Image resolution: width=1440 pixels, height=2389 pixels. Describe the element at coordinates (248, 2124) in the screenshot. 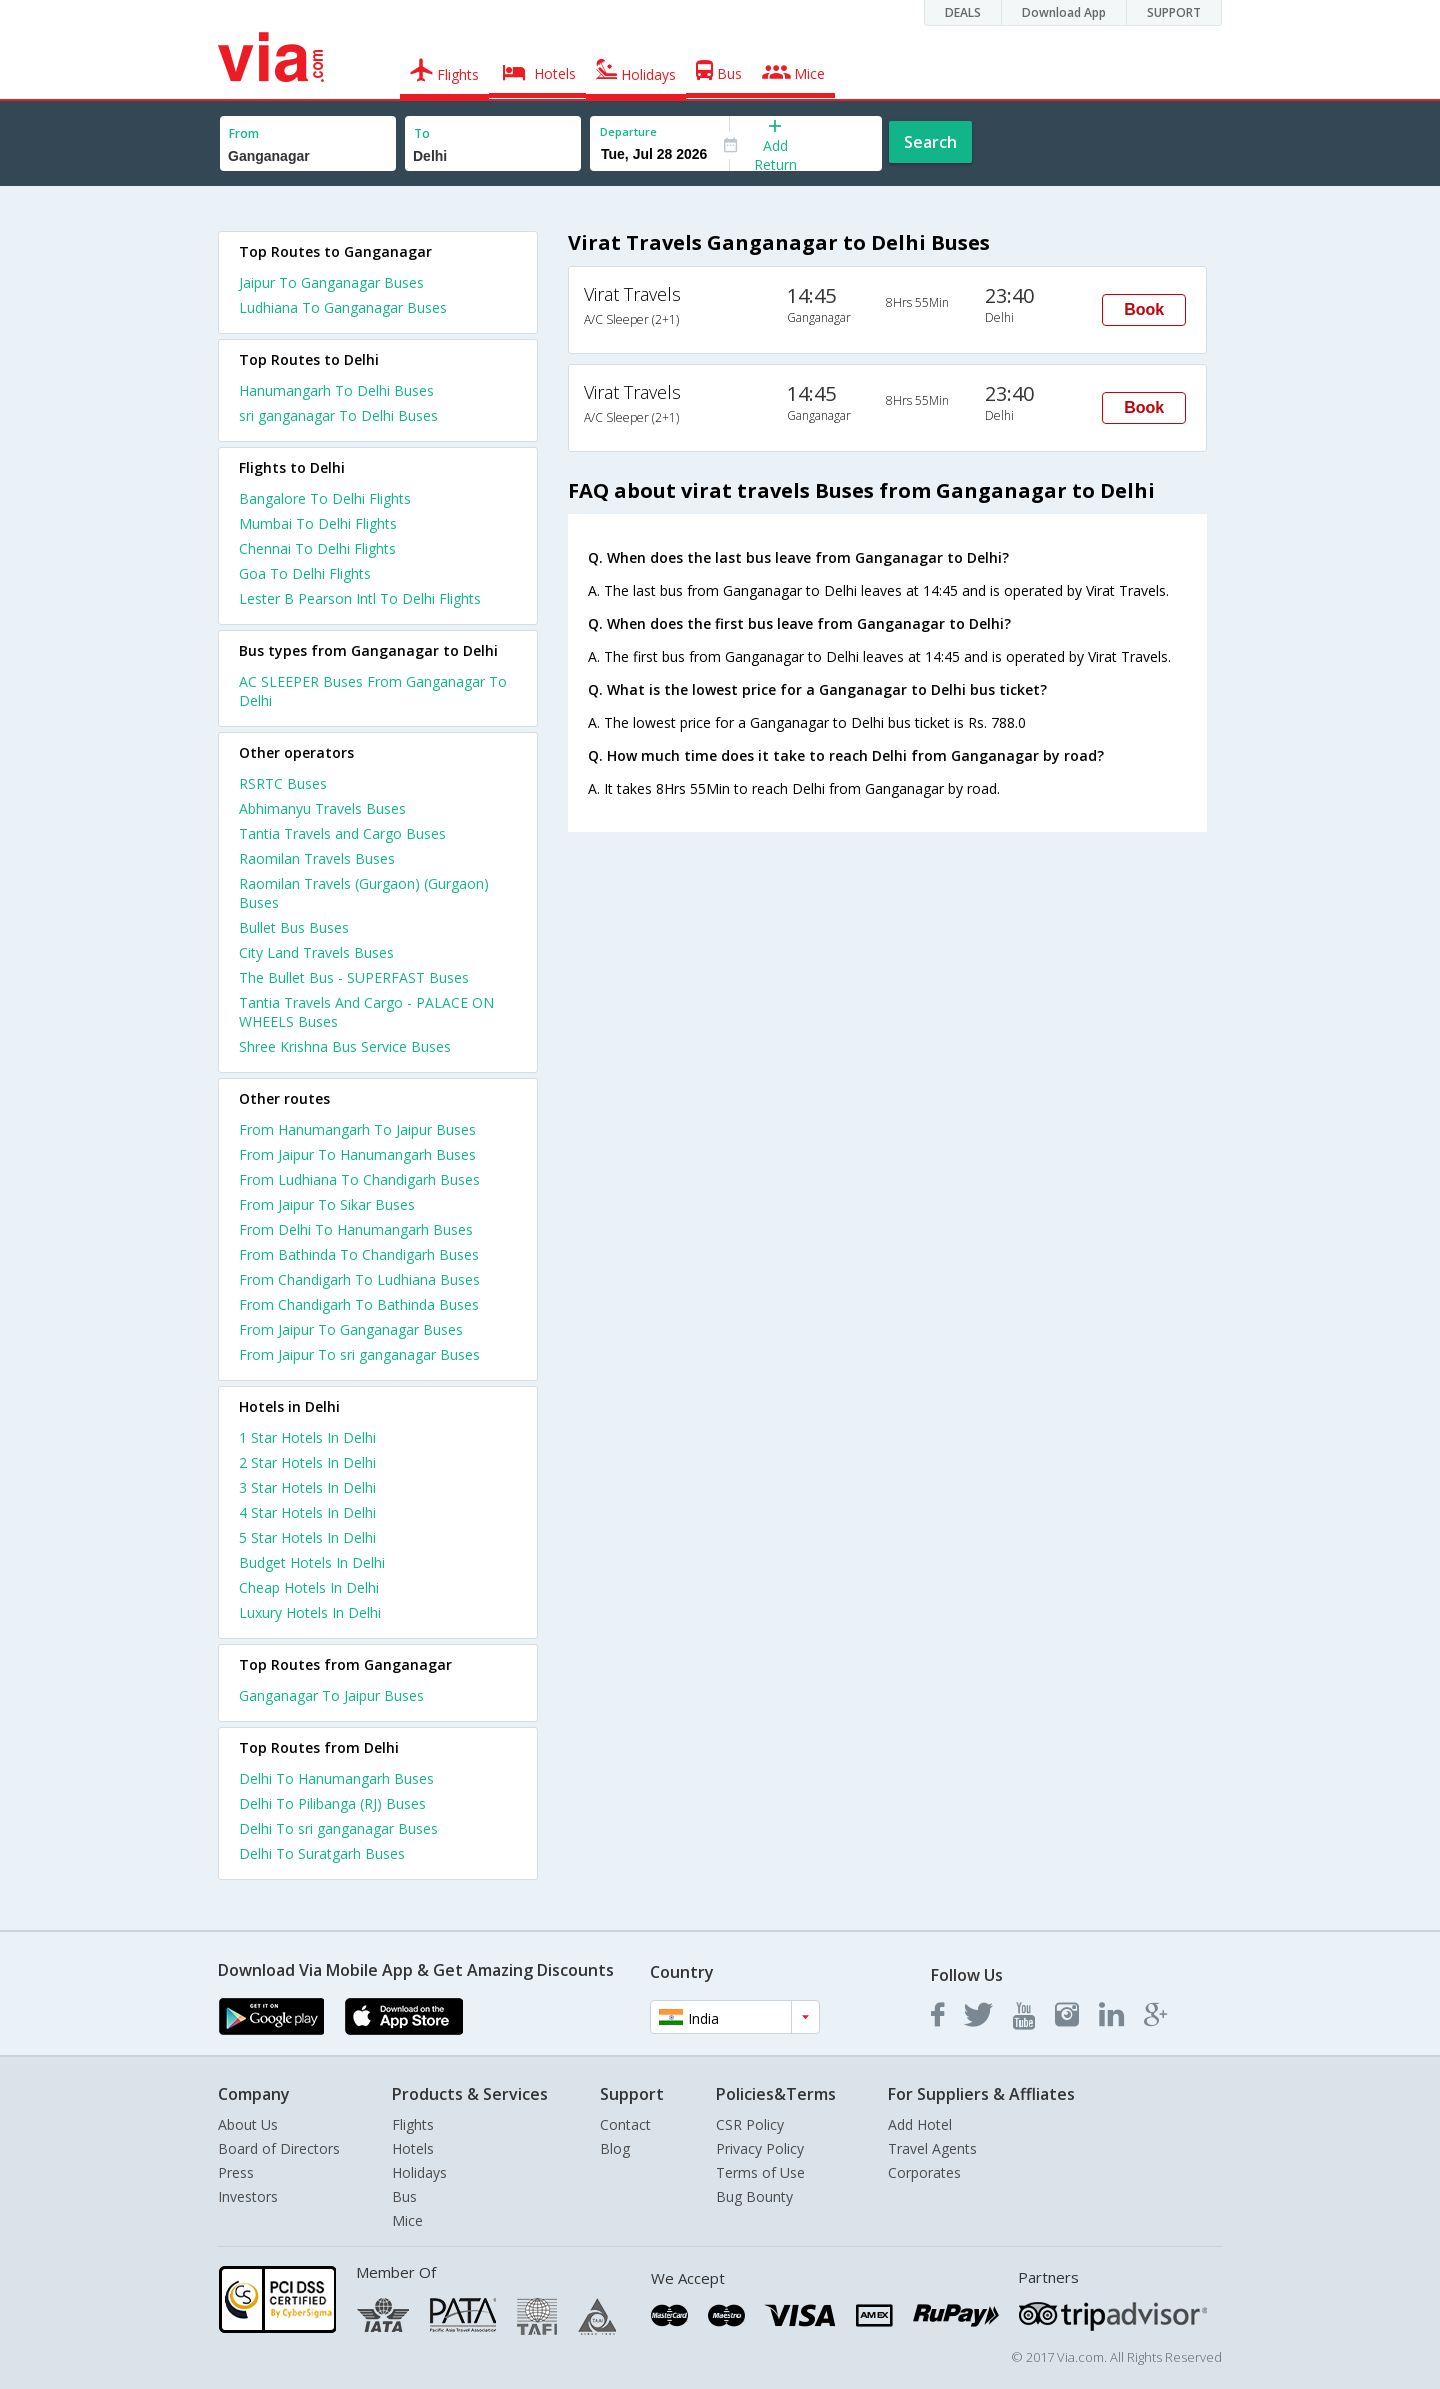

I see `About Us` at that location.